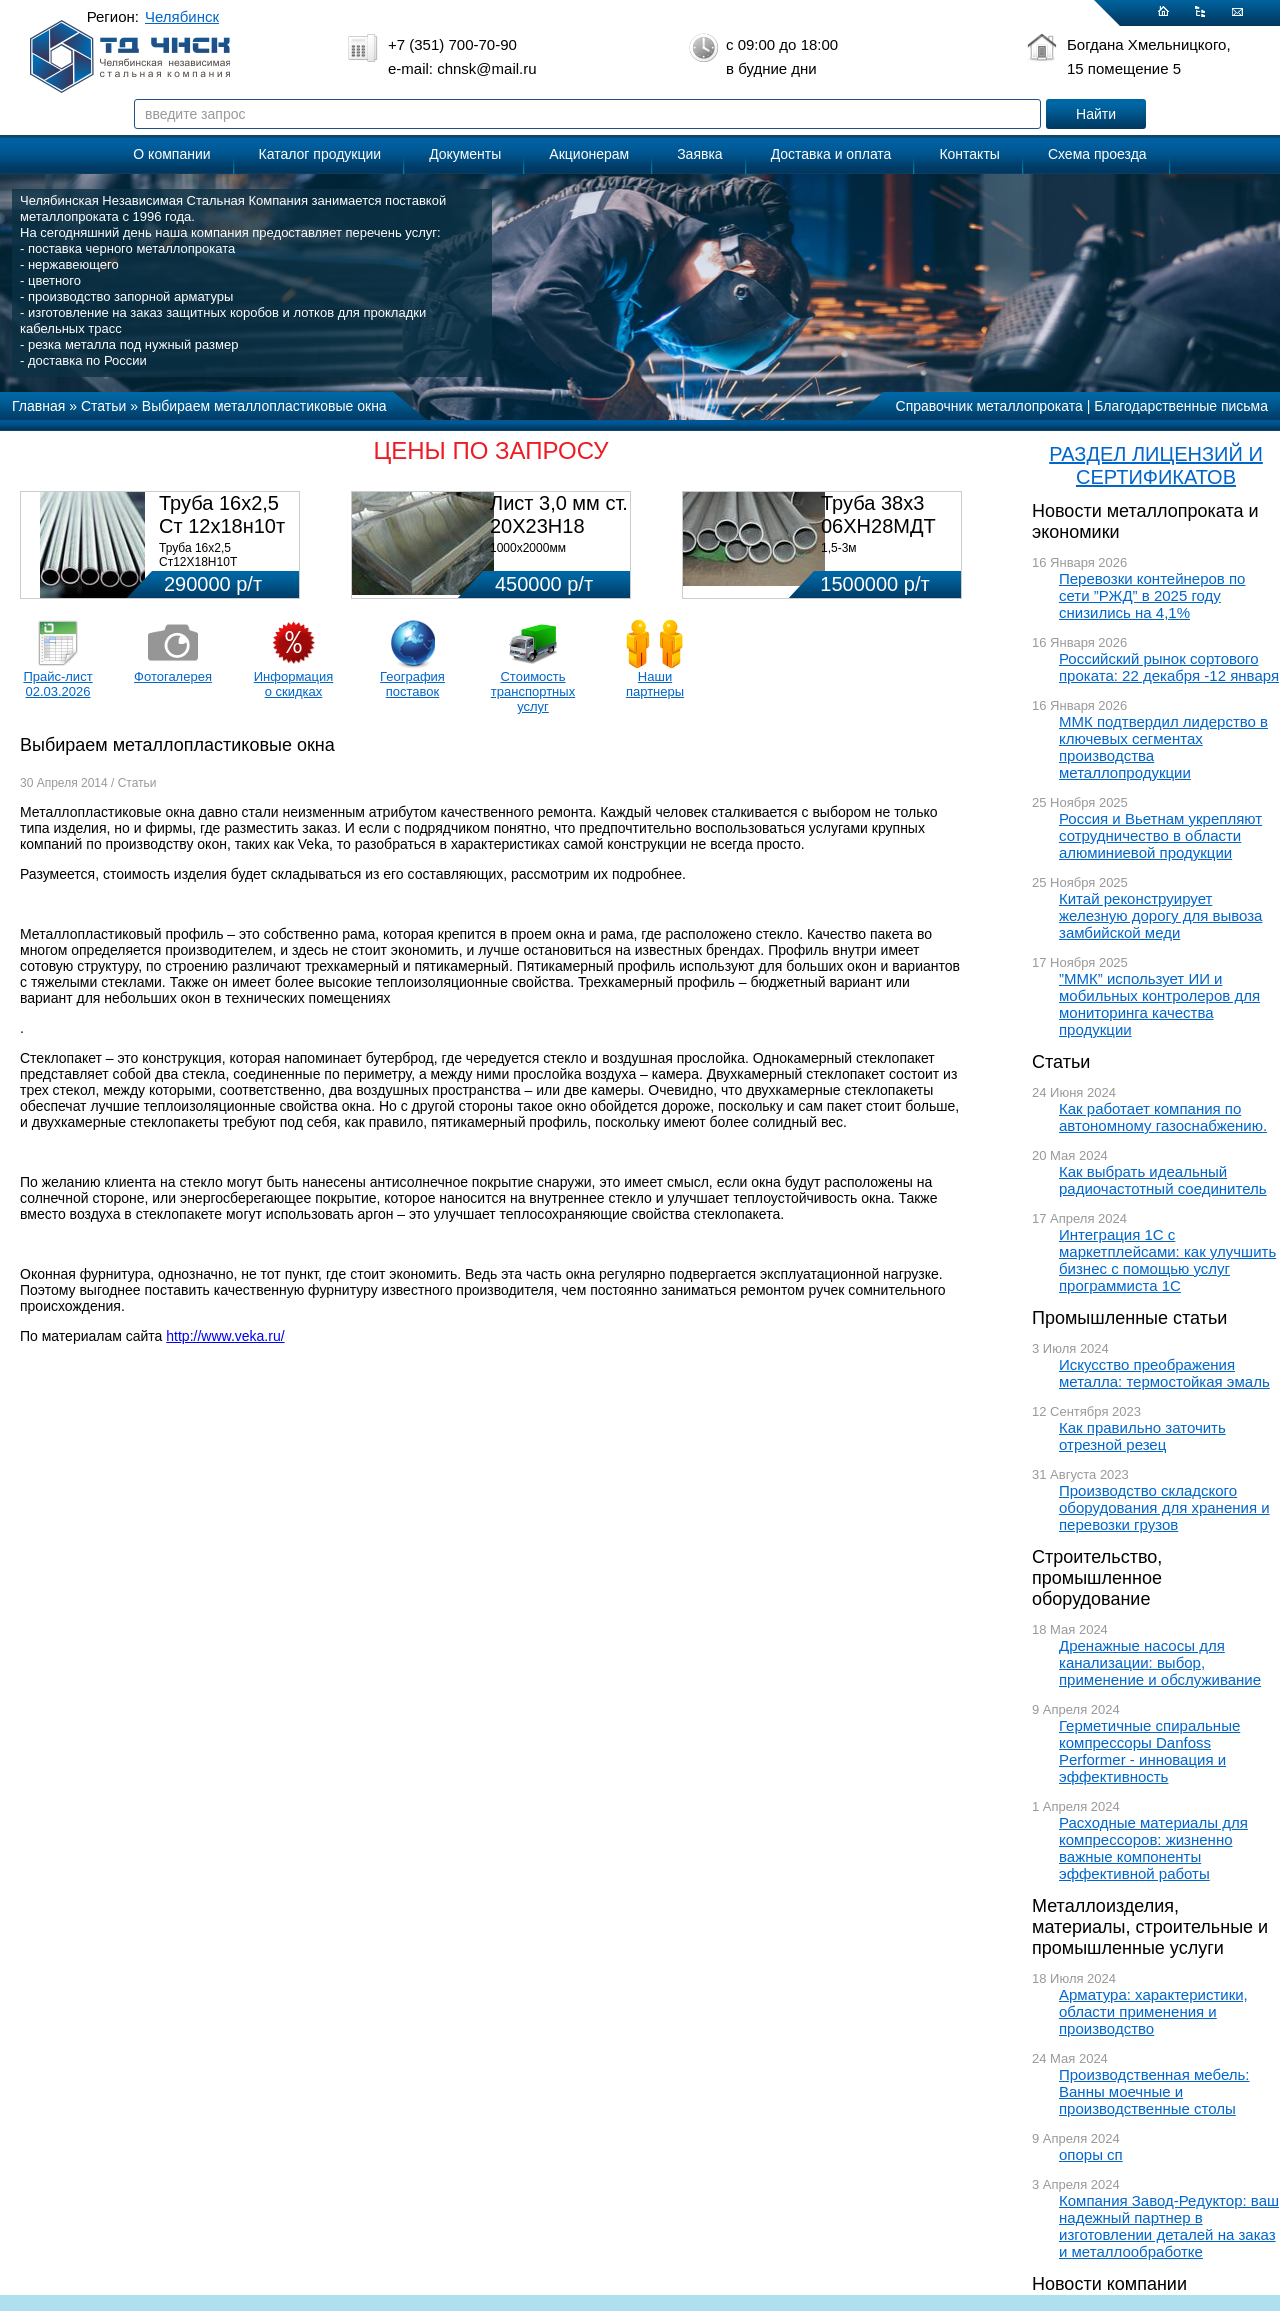 The height and width of the screenshot is (2311, 1280). What do you see at coordinates (222, 526) in the screenshot?
I see `Труба 16х2,5 Ст 12х18н10т (580кг)` at bounding box center [222, 526].